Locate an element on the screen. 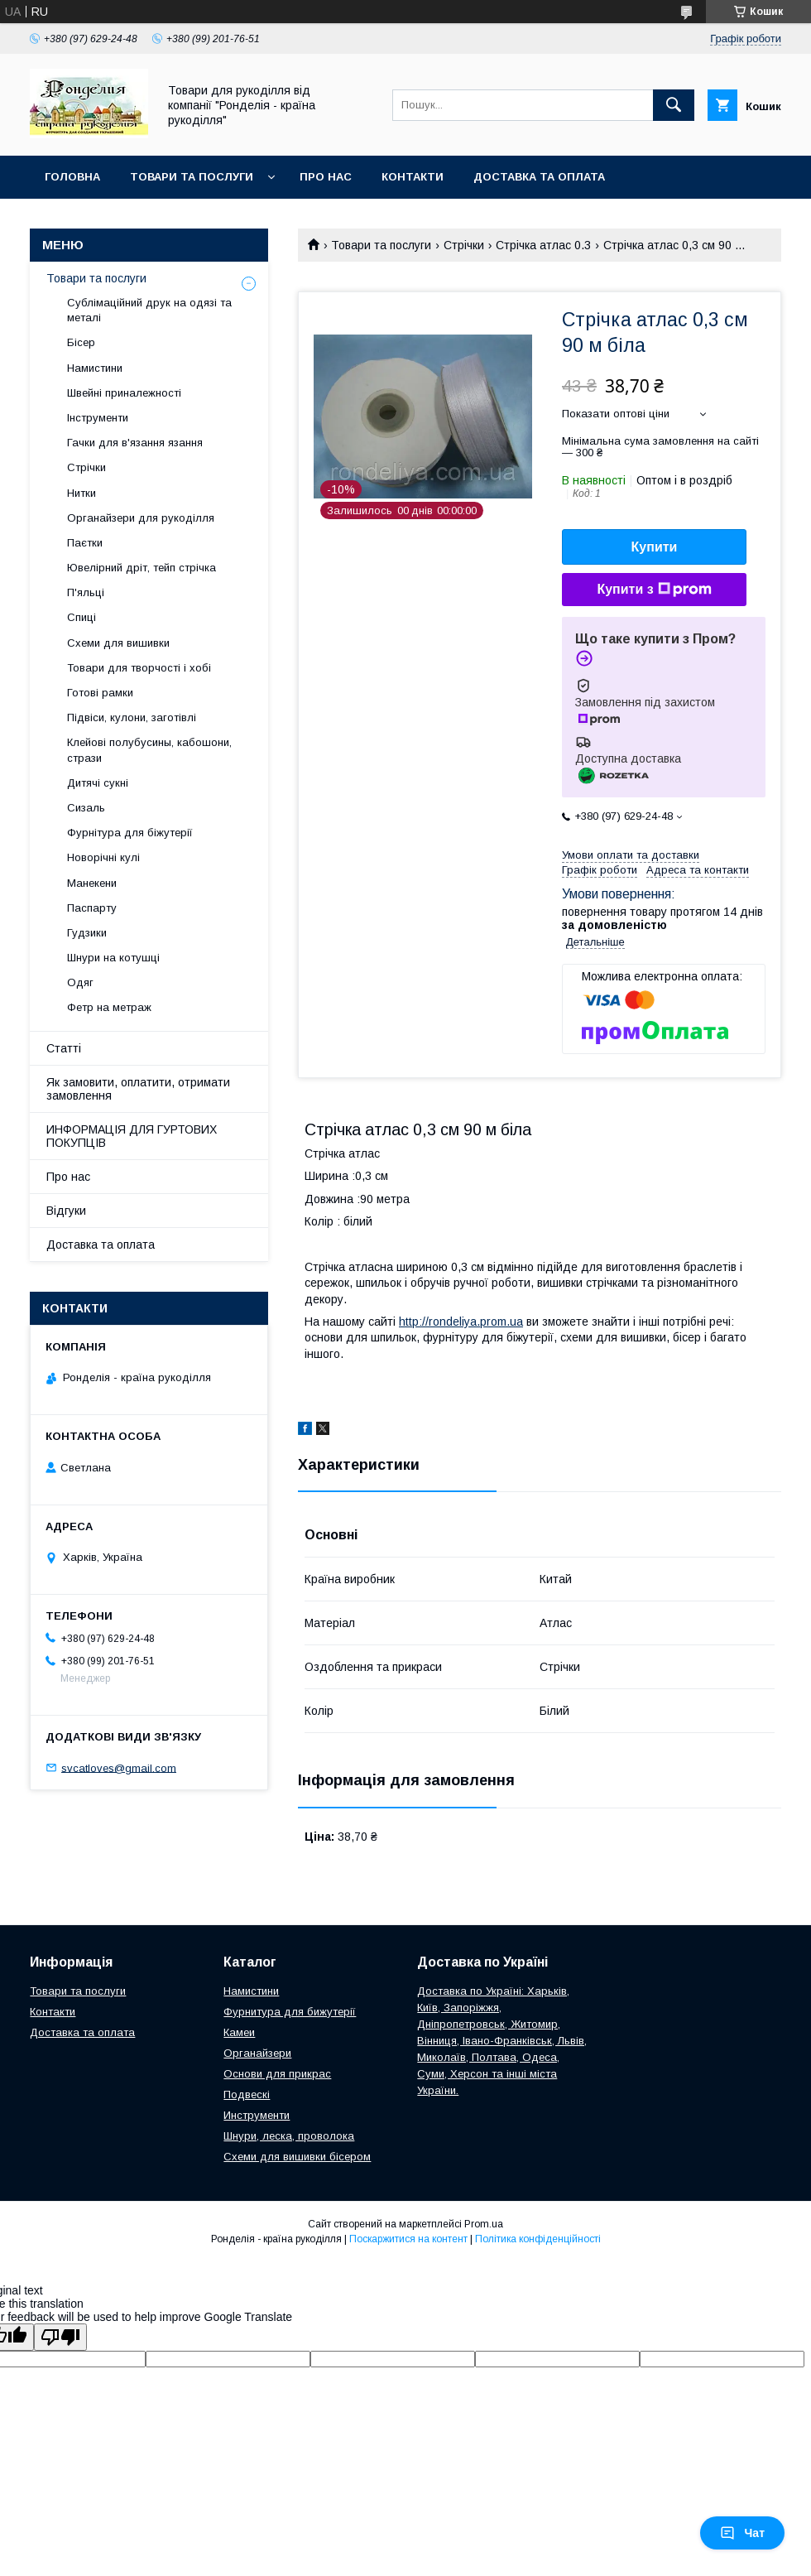 Image resolution: width=811 pixels, height=2576 pixels. svcatloves@gmail.com is located at coordinates (118, 1767).